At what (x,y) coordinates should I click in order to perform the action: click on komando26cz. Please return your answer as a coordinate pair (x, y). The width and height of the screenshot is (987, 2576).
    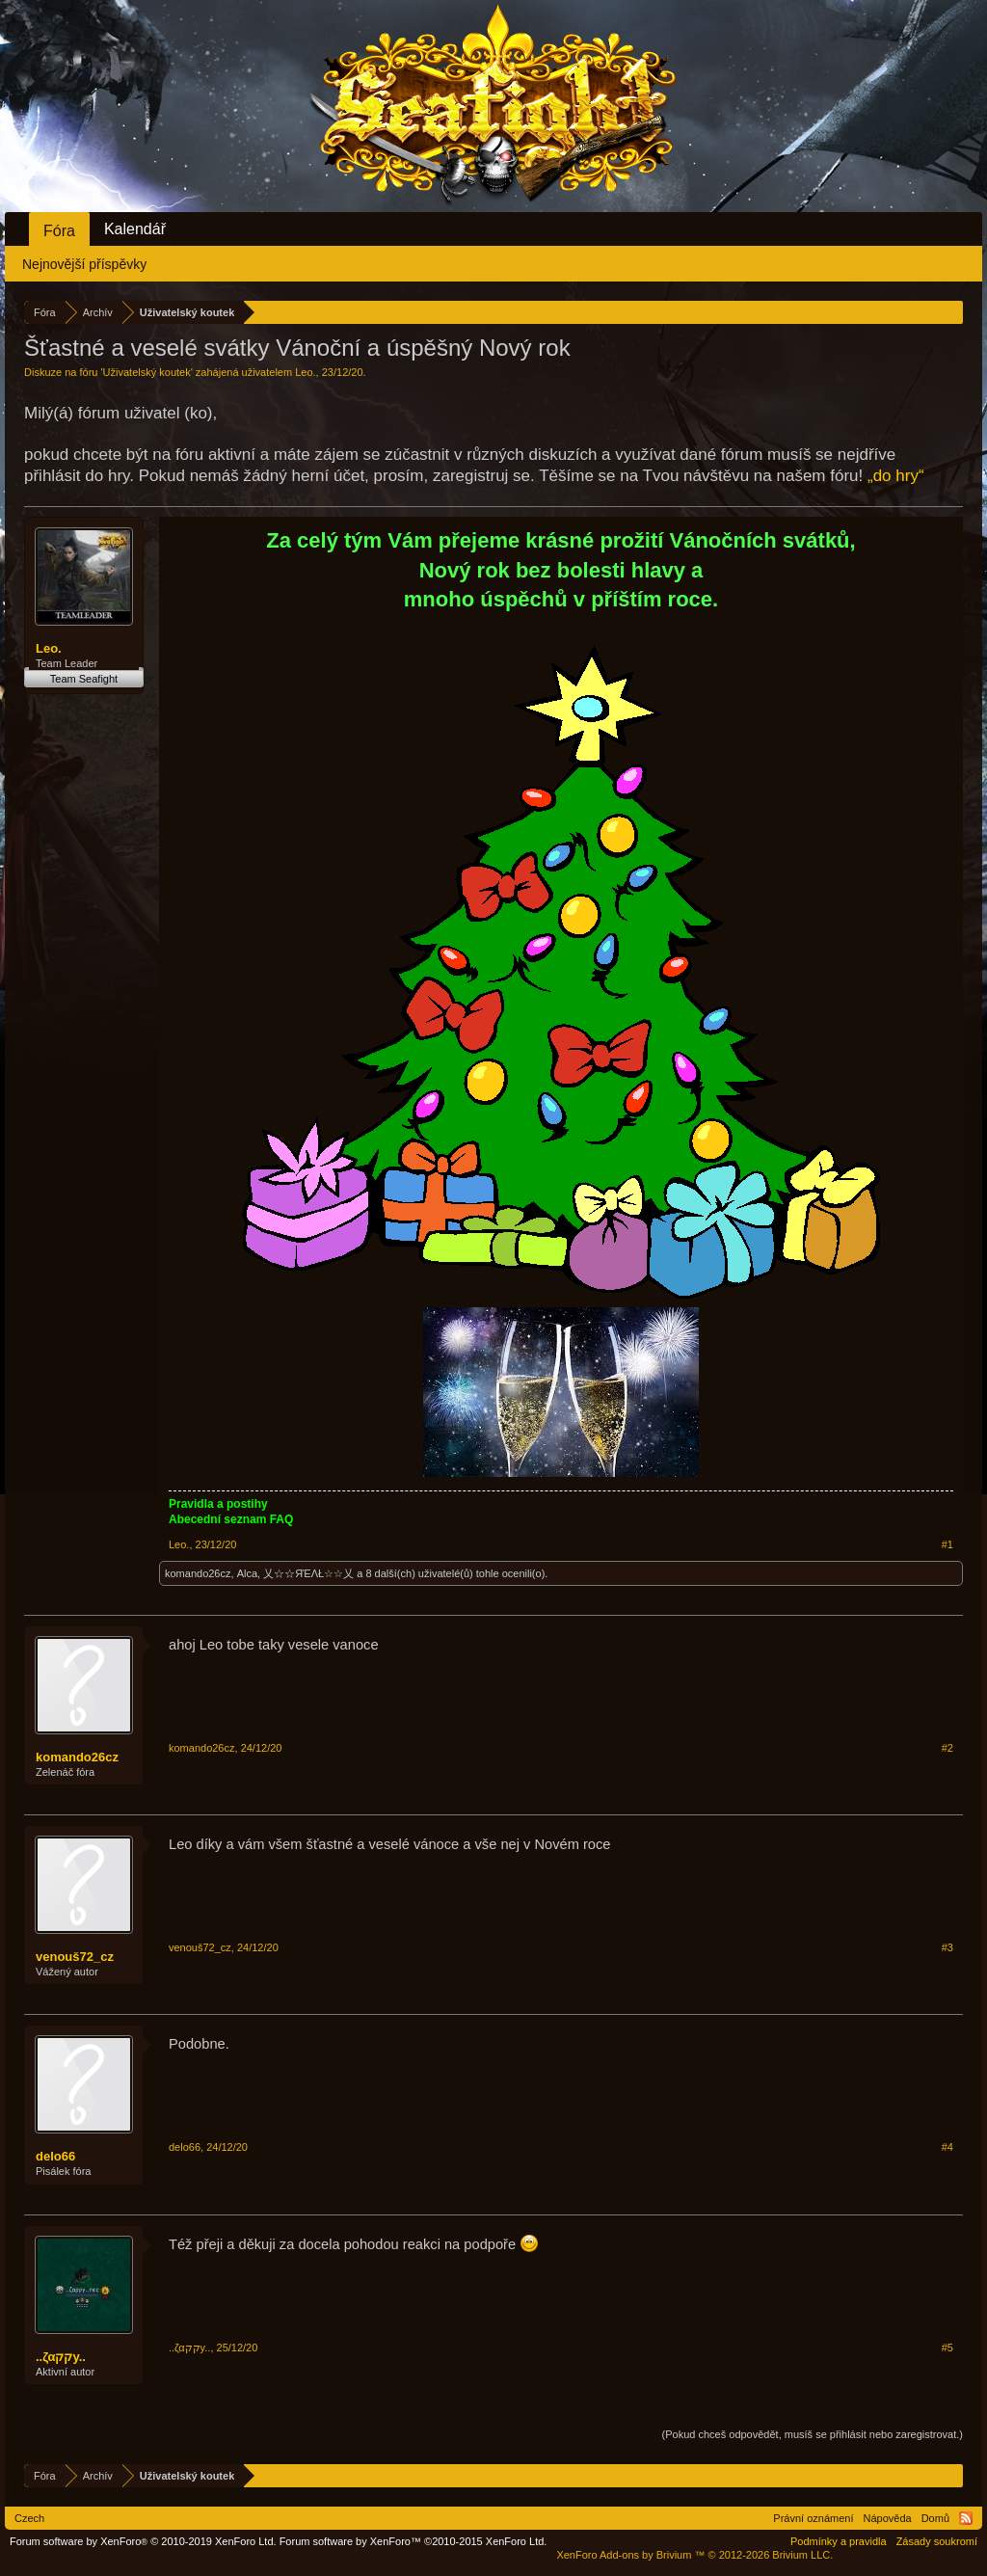
    Looking at the image, I should click on (198, 1573).